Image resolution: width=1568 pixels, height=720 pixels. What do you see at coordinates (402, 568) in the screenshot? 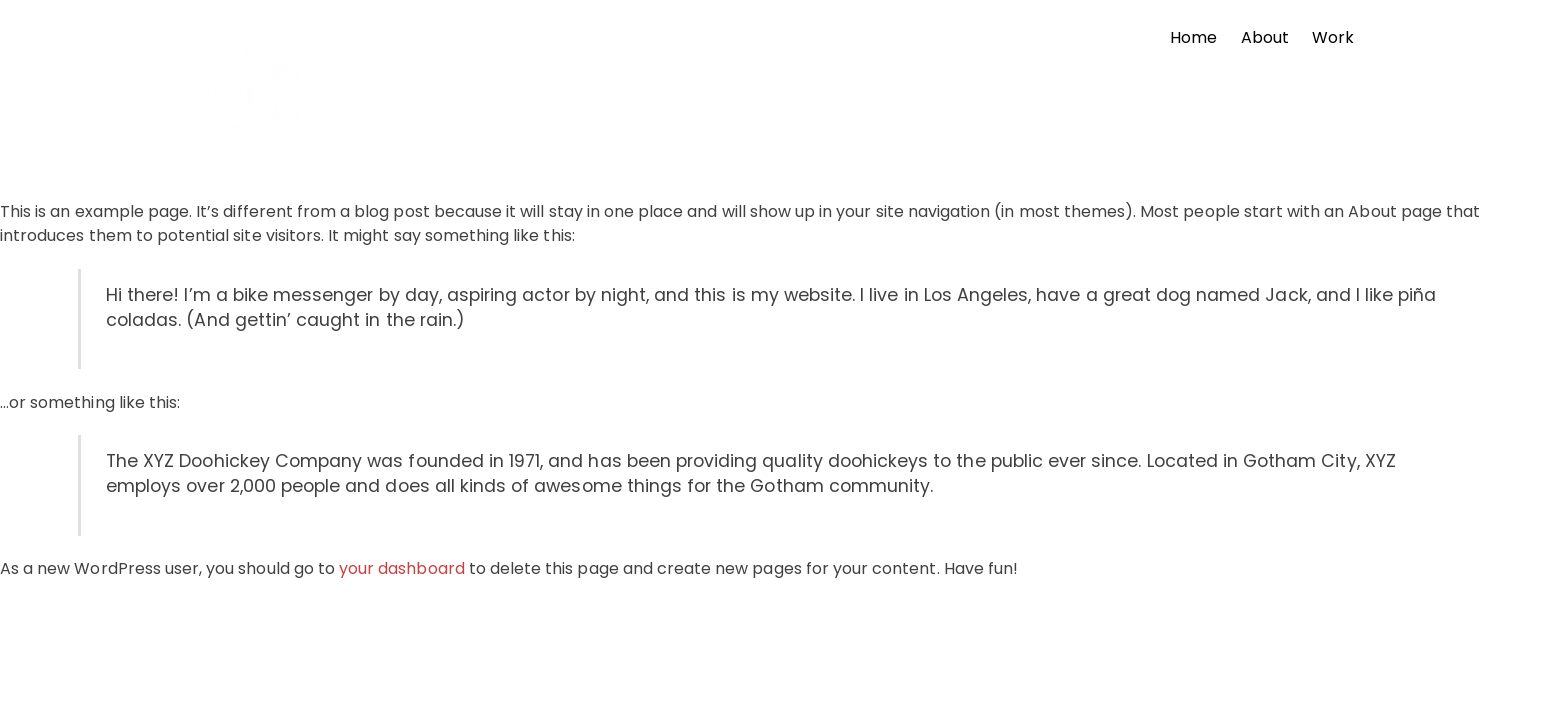
I see `your dashboard` at bounding box center [402, 568].